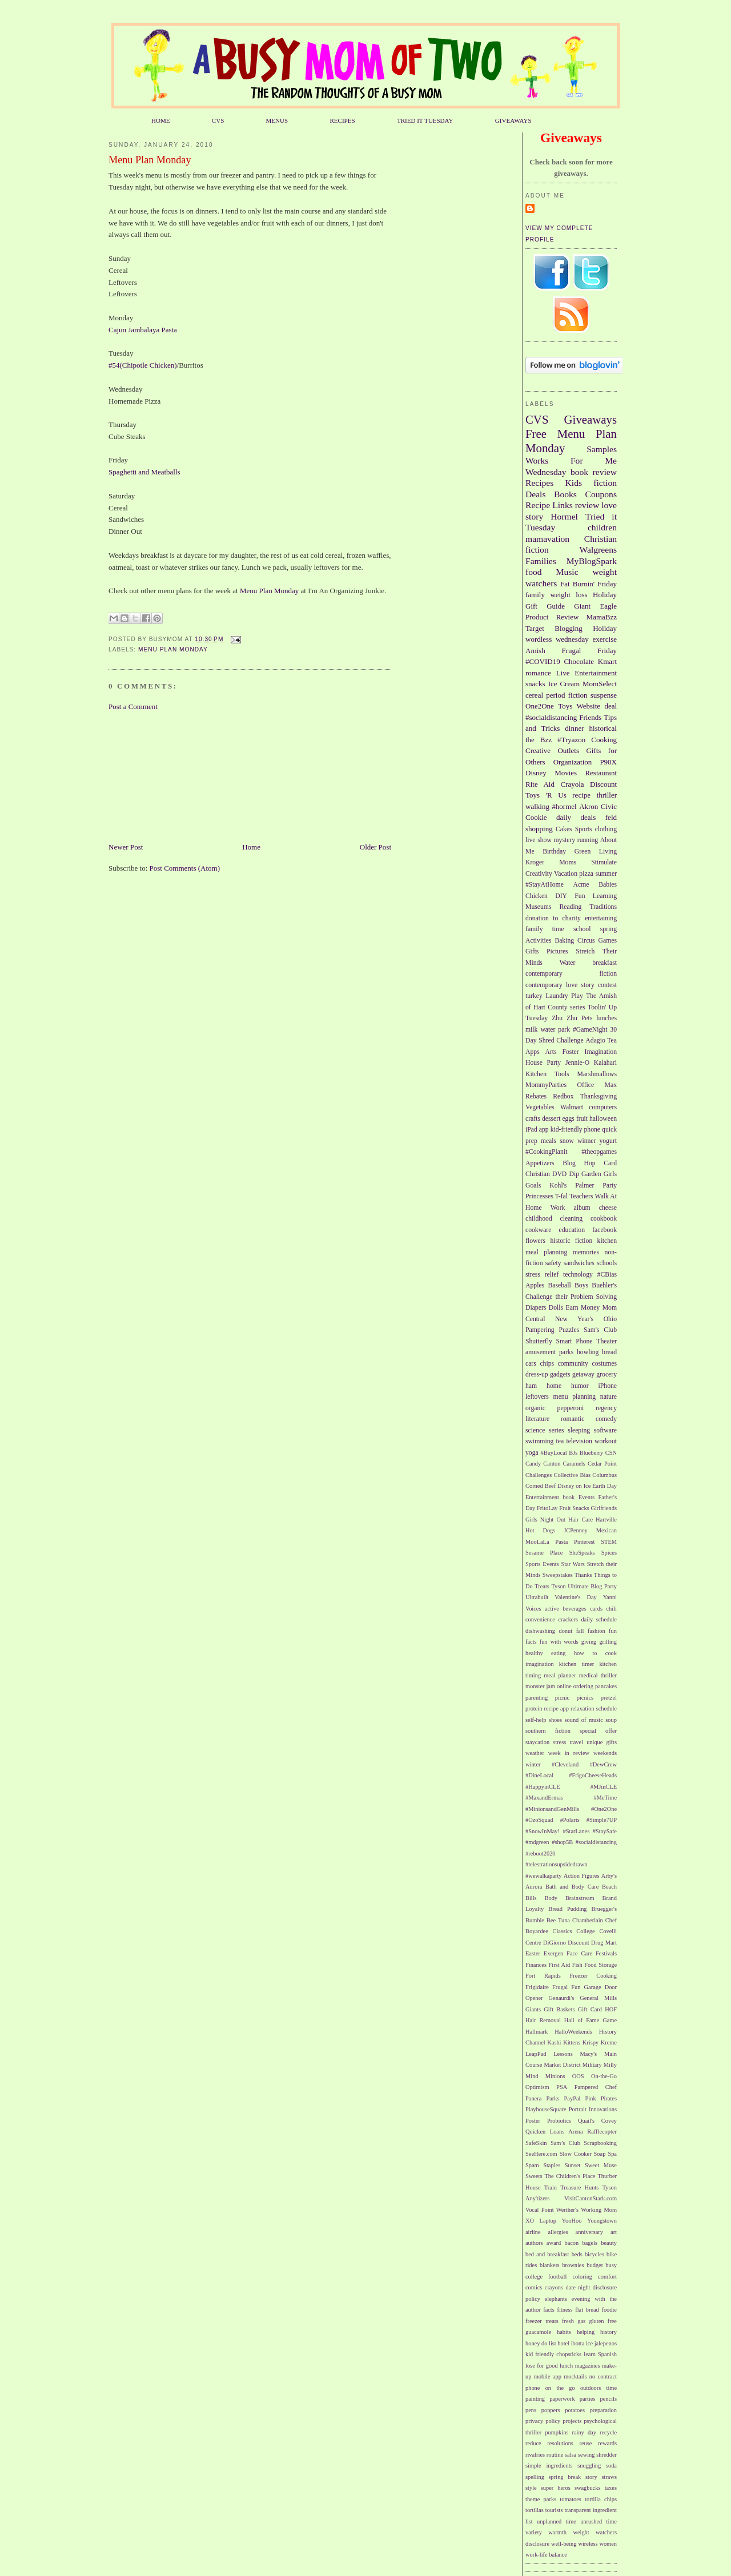  Describe the element at coordinates (536, 2143) in the screenshot. I see `SafeSkin` at that location.